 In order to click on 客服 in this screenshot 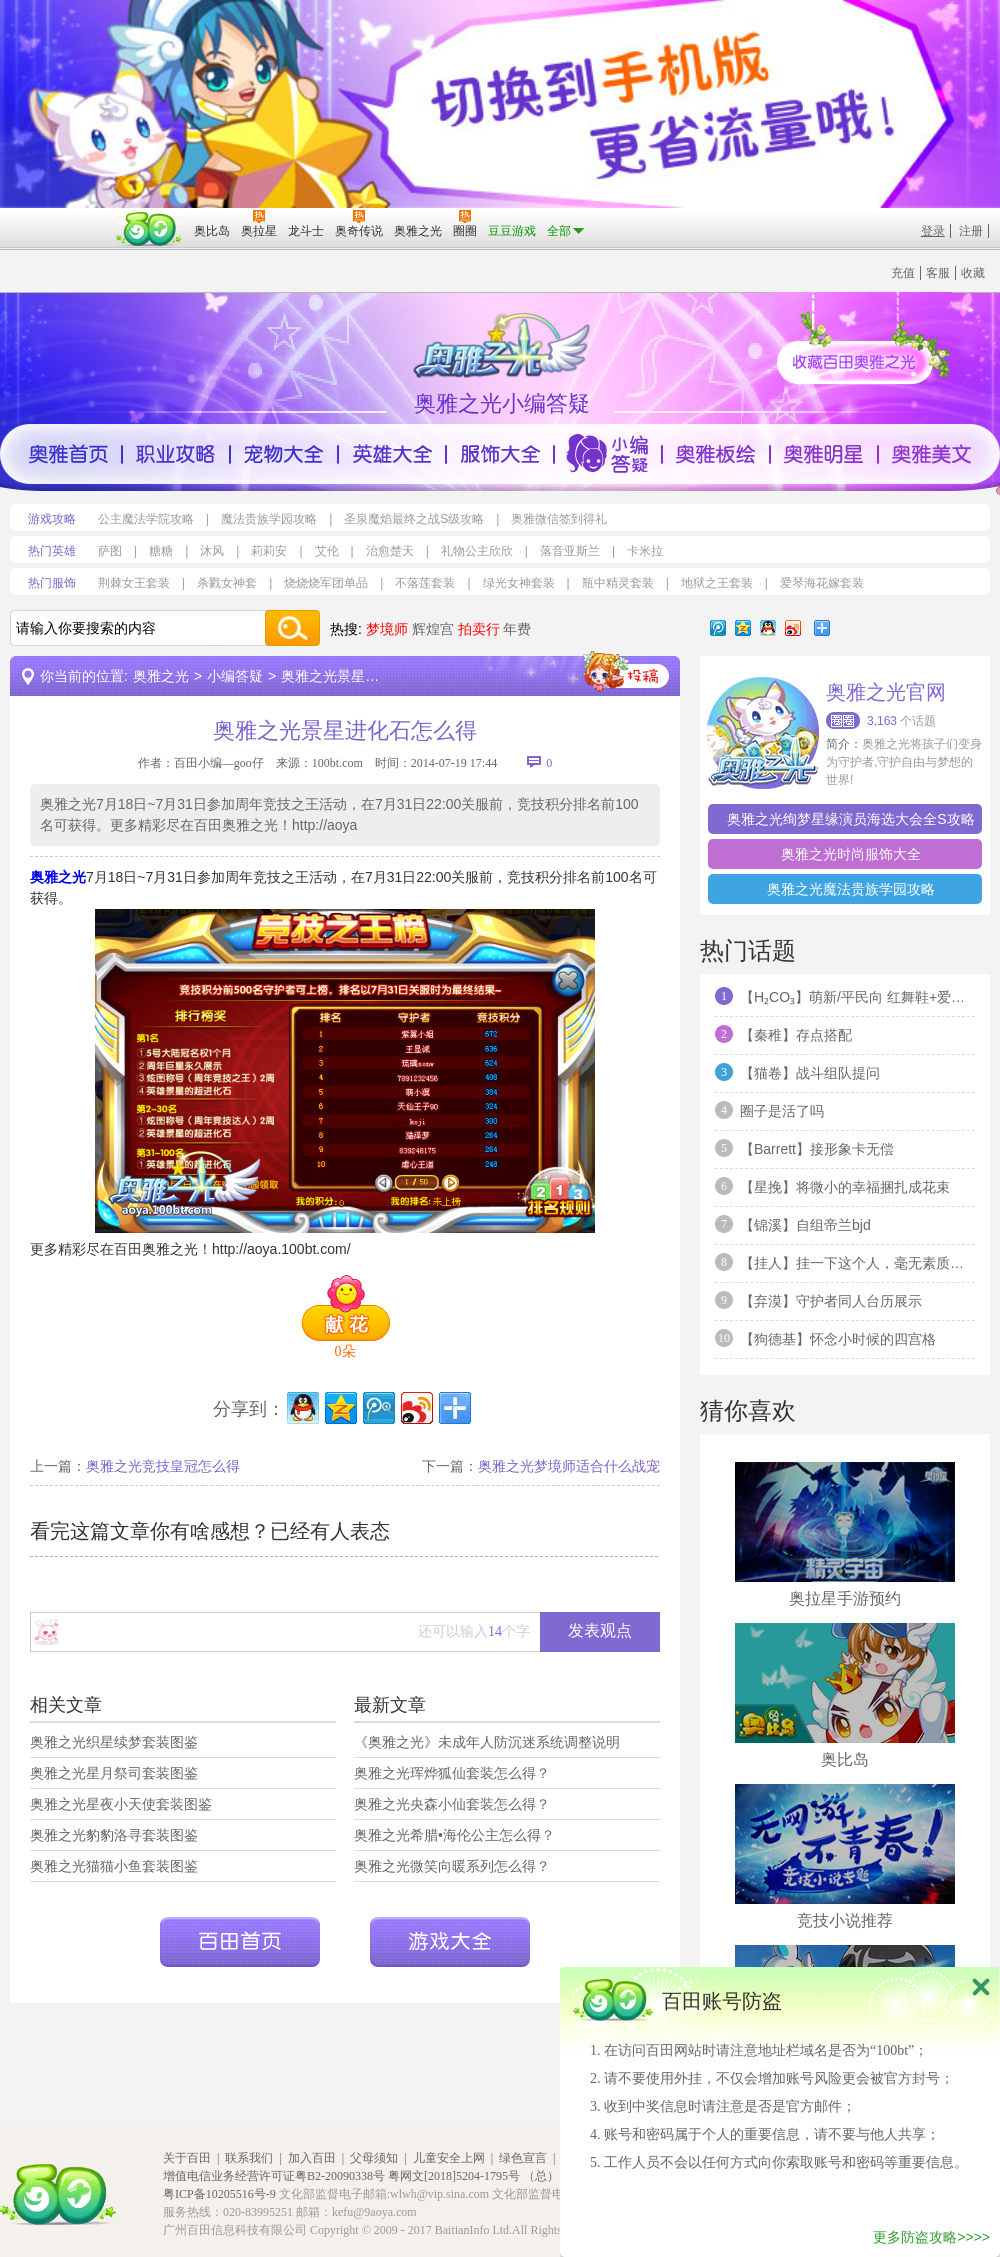, I will do `click(938, 273)`.